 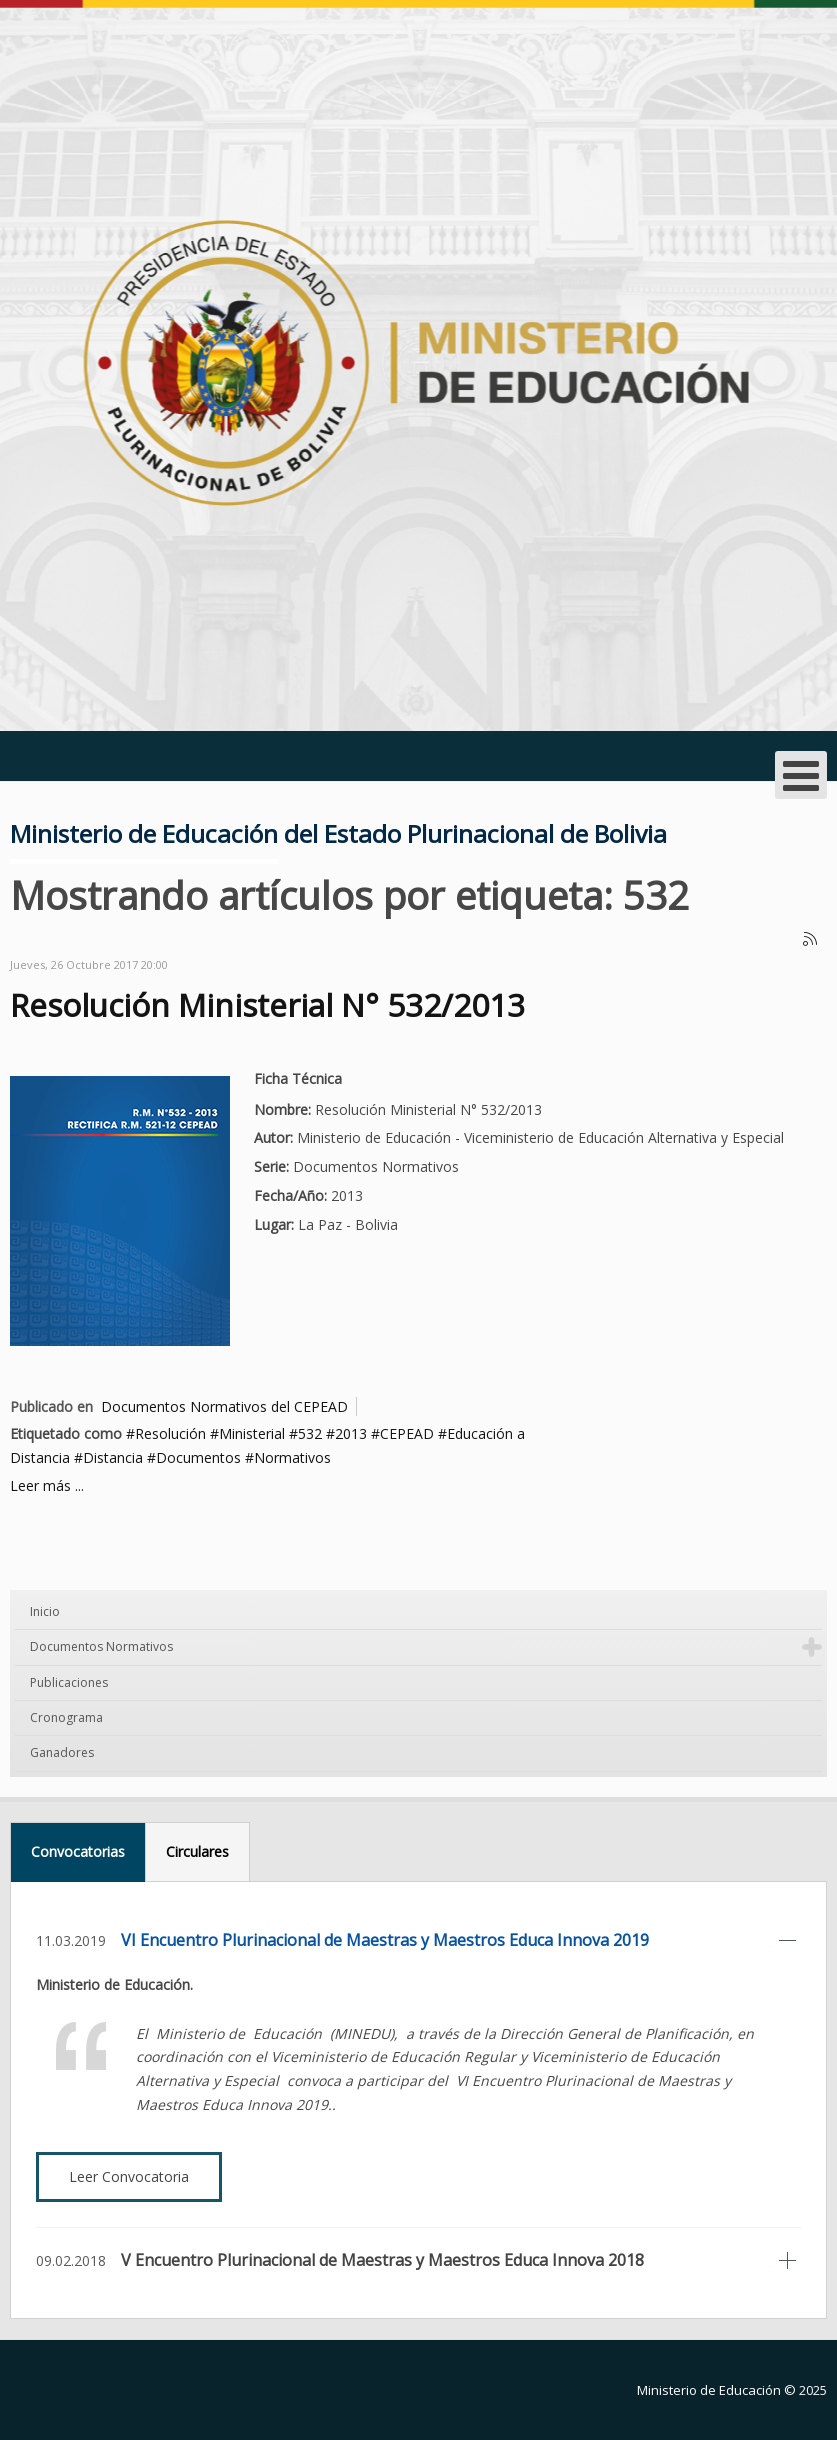 I want to click on Documentos Normativos del CEPEAD, so click(x=224, y=1406).